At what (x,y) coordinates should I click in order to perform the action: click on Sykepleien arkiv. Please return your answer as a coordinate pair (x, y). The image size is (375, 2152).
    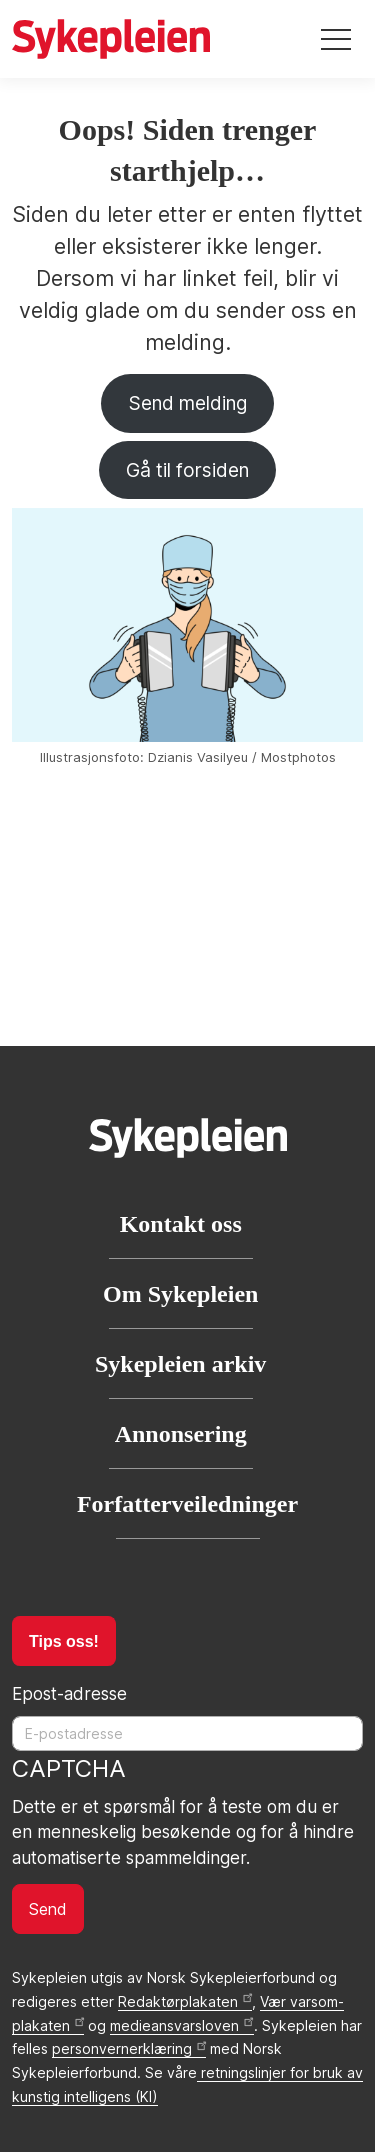
    Looking at the image, I should click on (180, 1364).